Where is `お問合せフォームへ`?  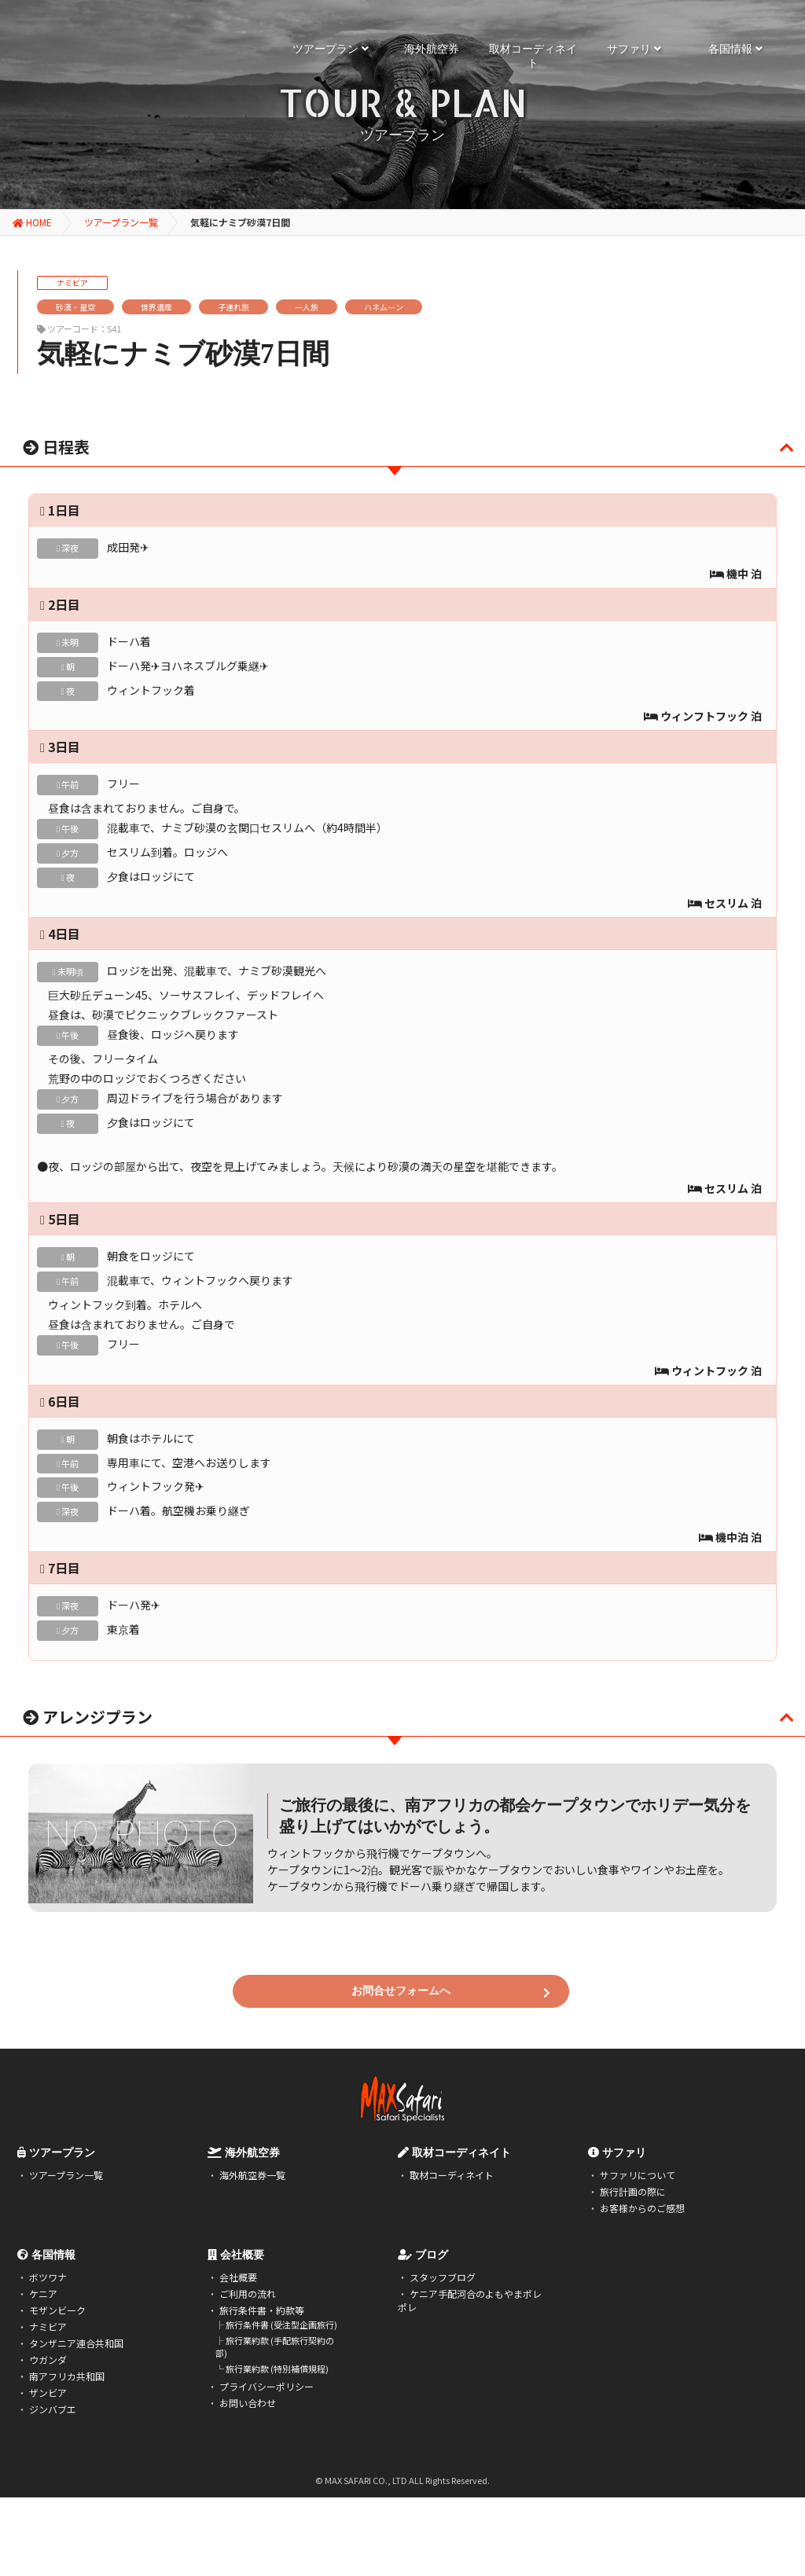 お問合せフォームへ is located at coordinates (450, 1991).